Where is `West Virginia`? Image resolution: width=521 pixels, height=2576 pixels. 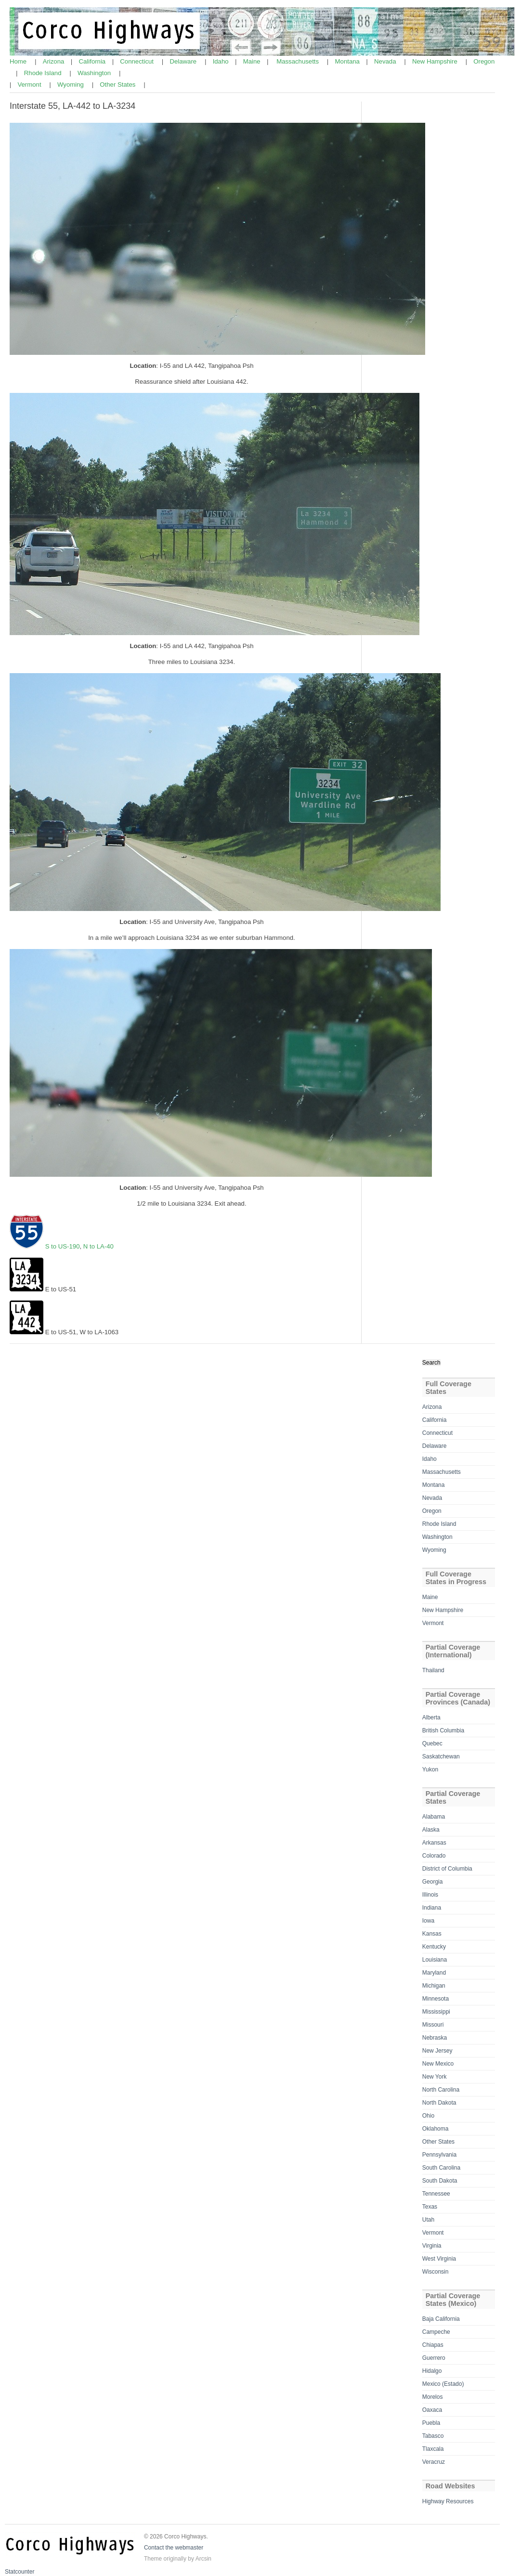
West Virginia is located at coordinates (439, 2258).